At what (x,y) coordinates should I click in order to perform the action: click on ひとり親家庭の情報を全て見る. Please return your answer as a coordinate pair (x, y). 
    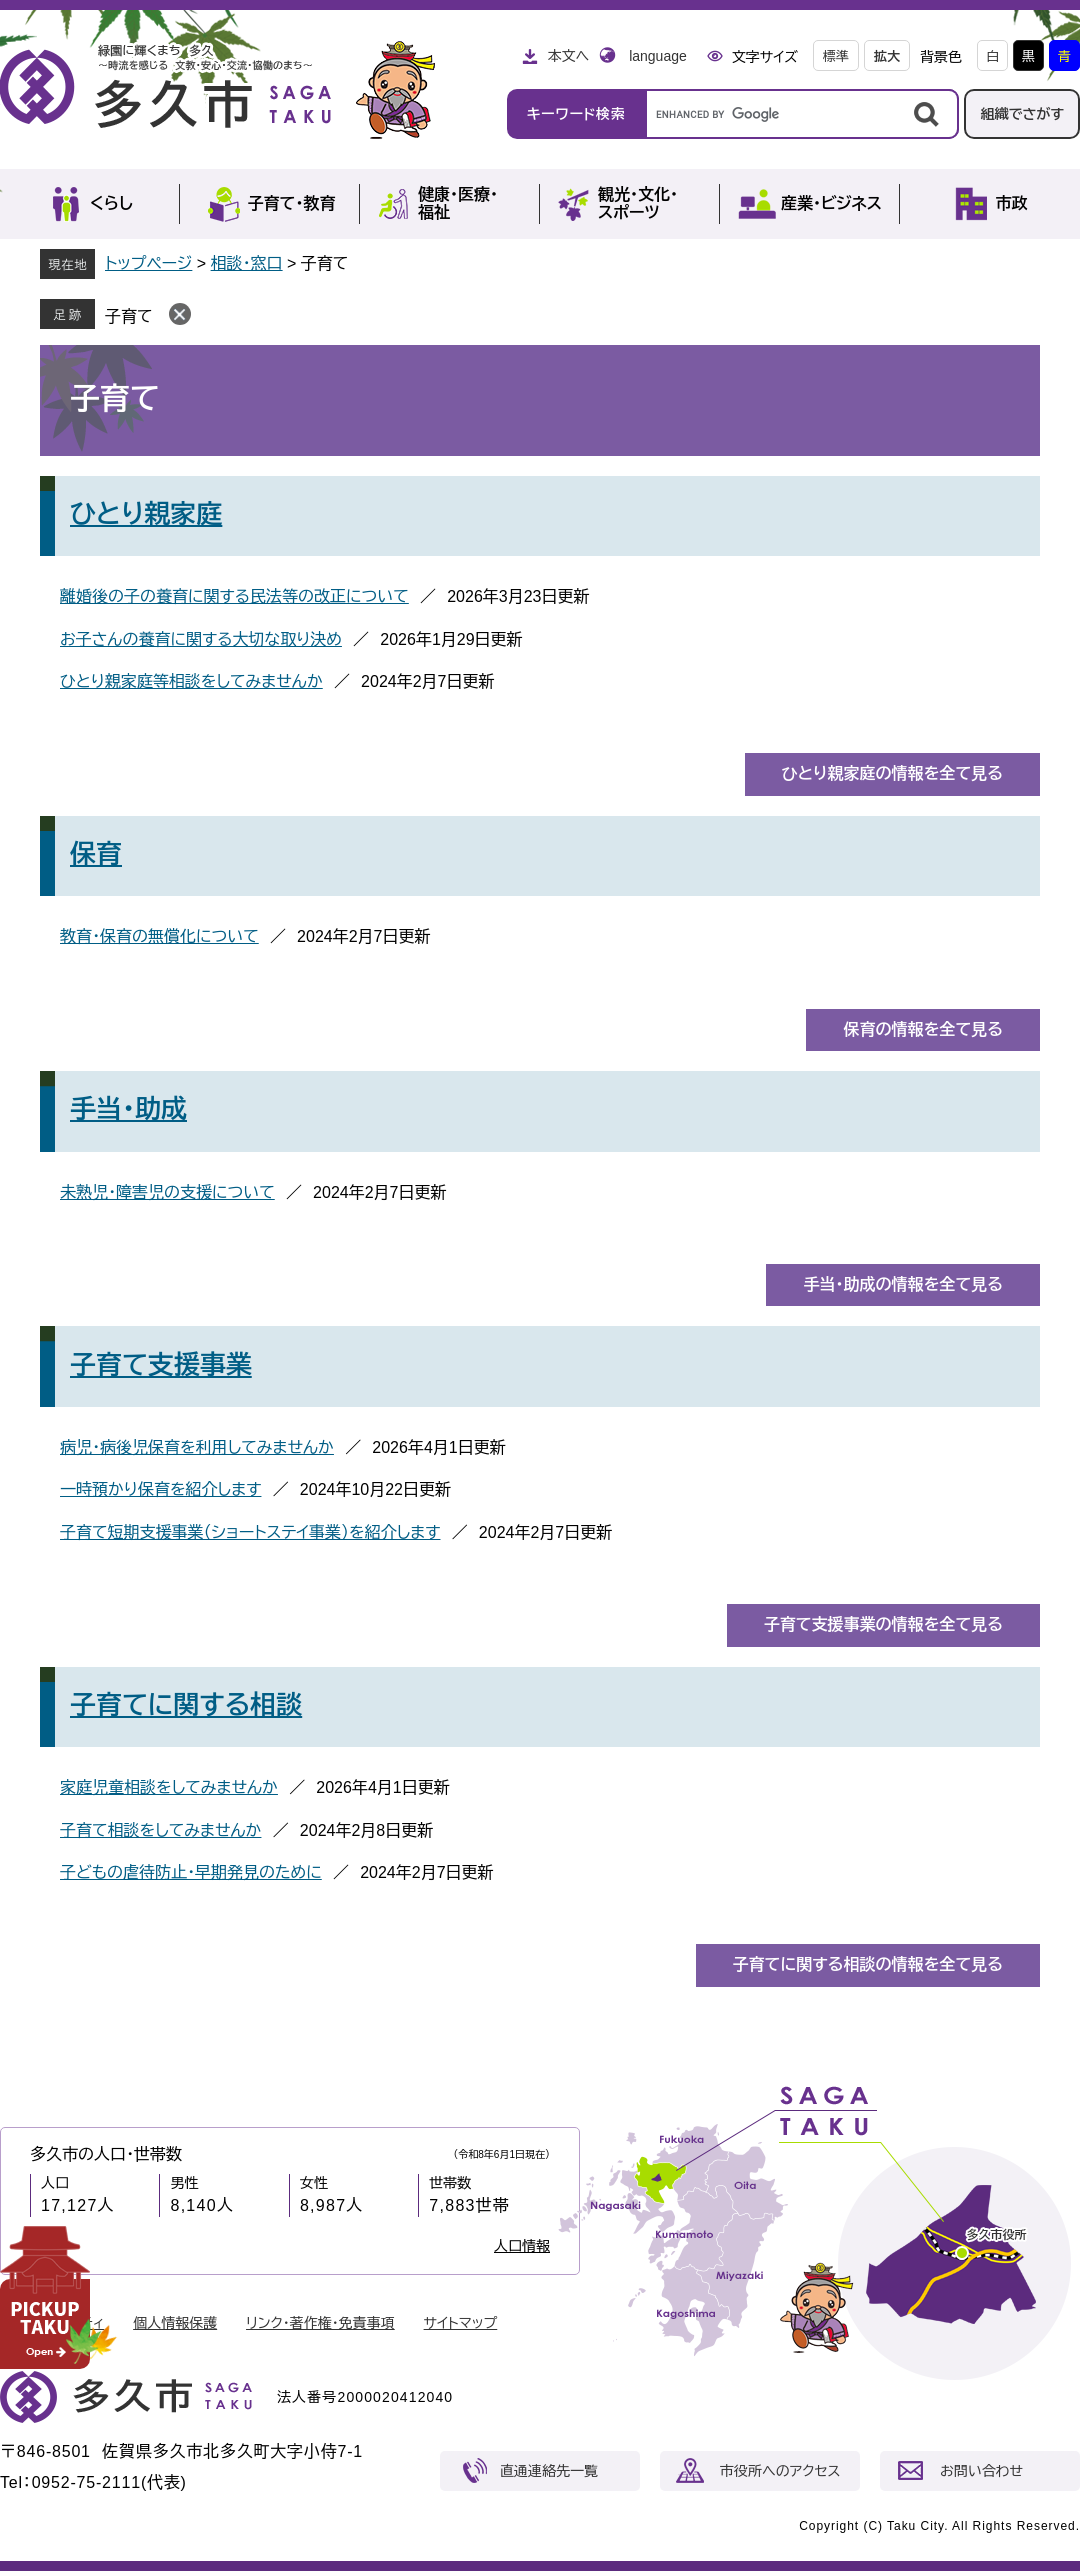
    Looking at the image, I should click on (892, 773).